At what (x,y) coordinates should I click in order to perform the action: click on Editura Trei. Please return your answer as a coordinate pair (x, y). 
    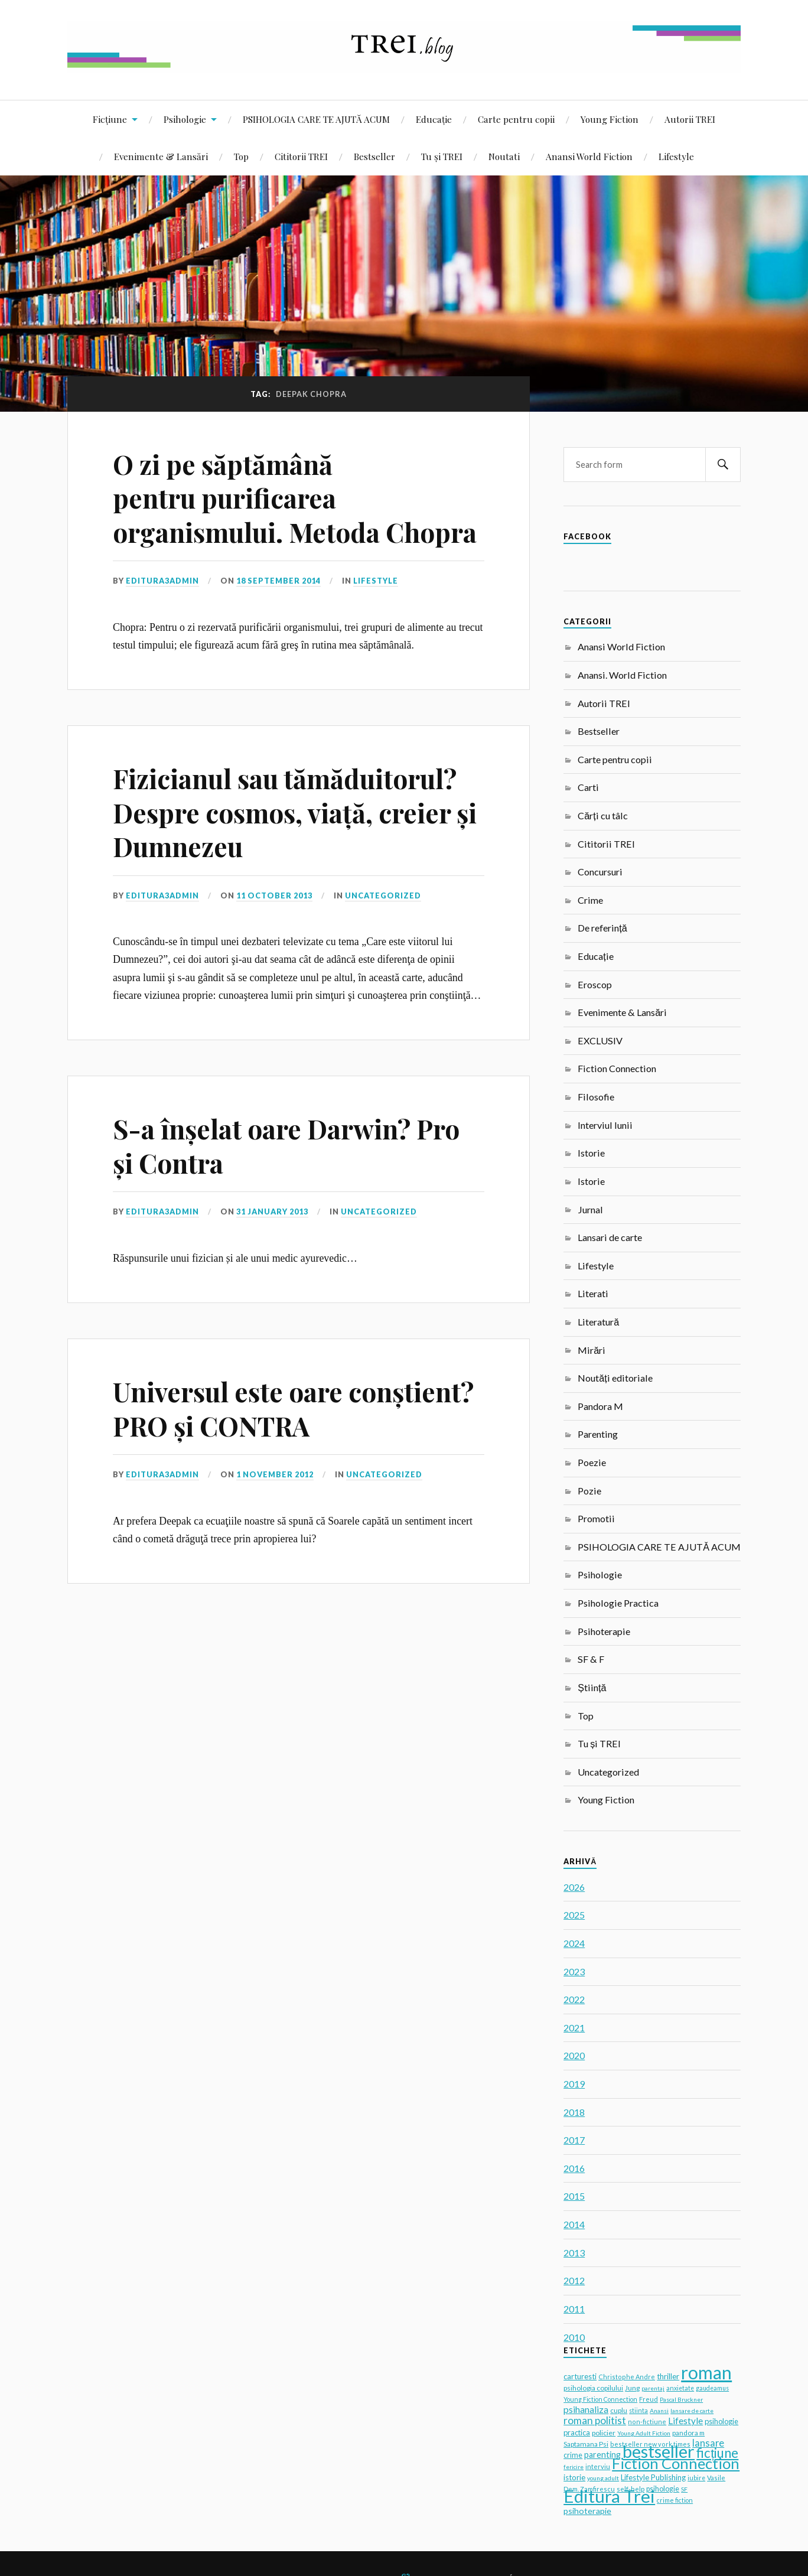
    Looking at the image, I should click on (609, 2496).